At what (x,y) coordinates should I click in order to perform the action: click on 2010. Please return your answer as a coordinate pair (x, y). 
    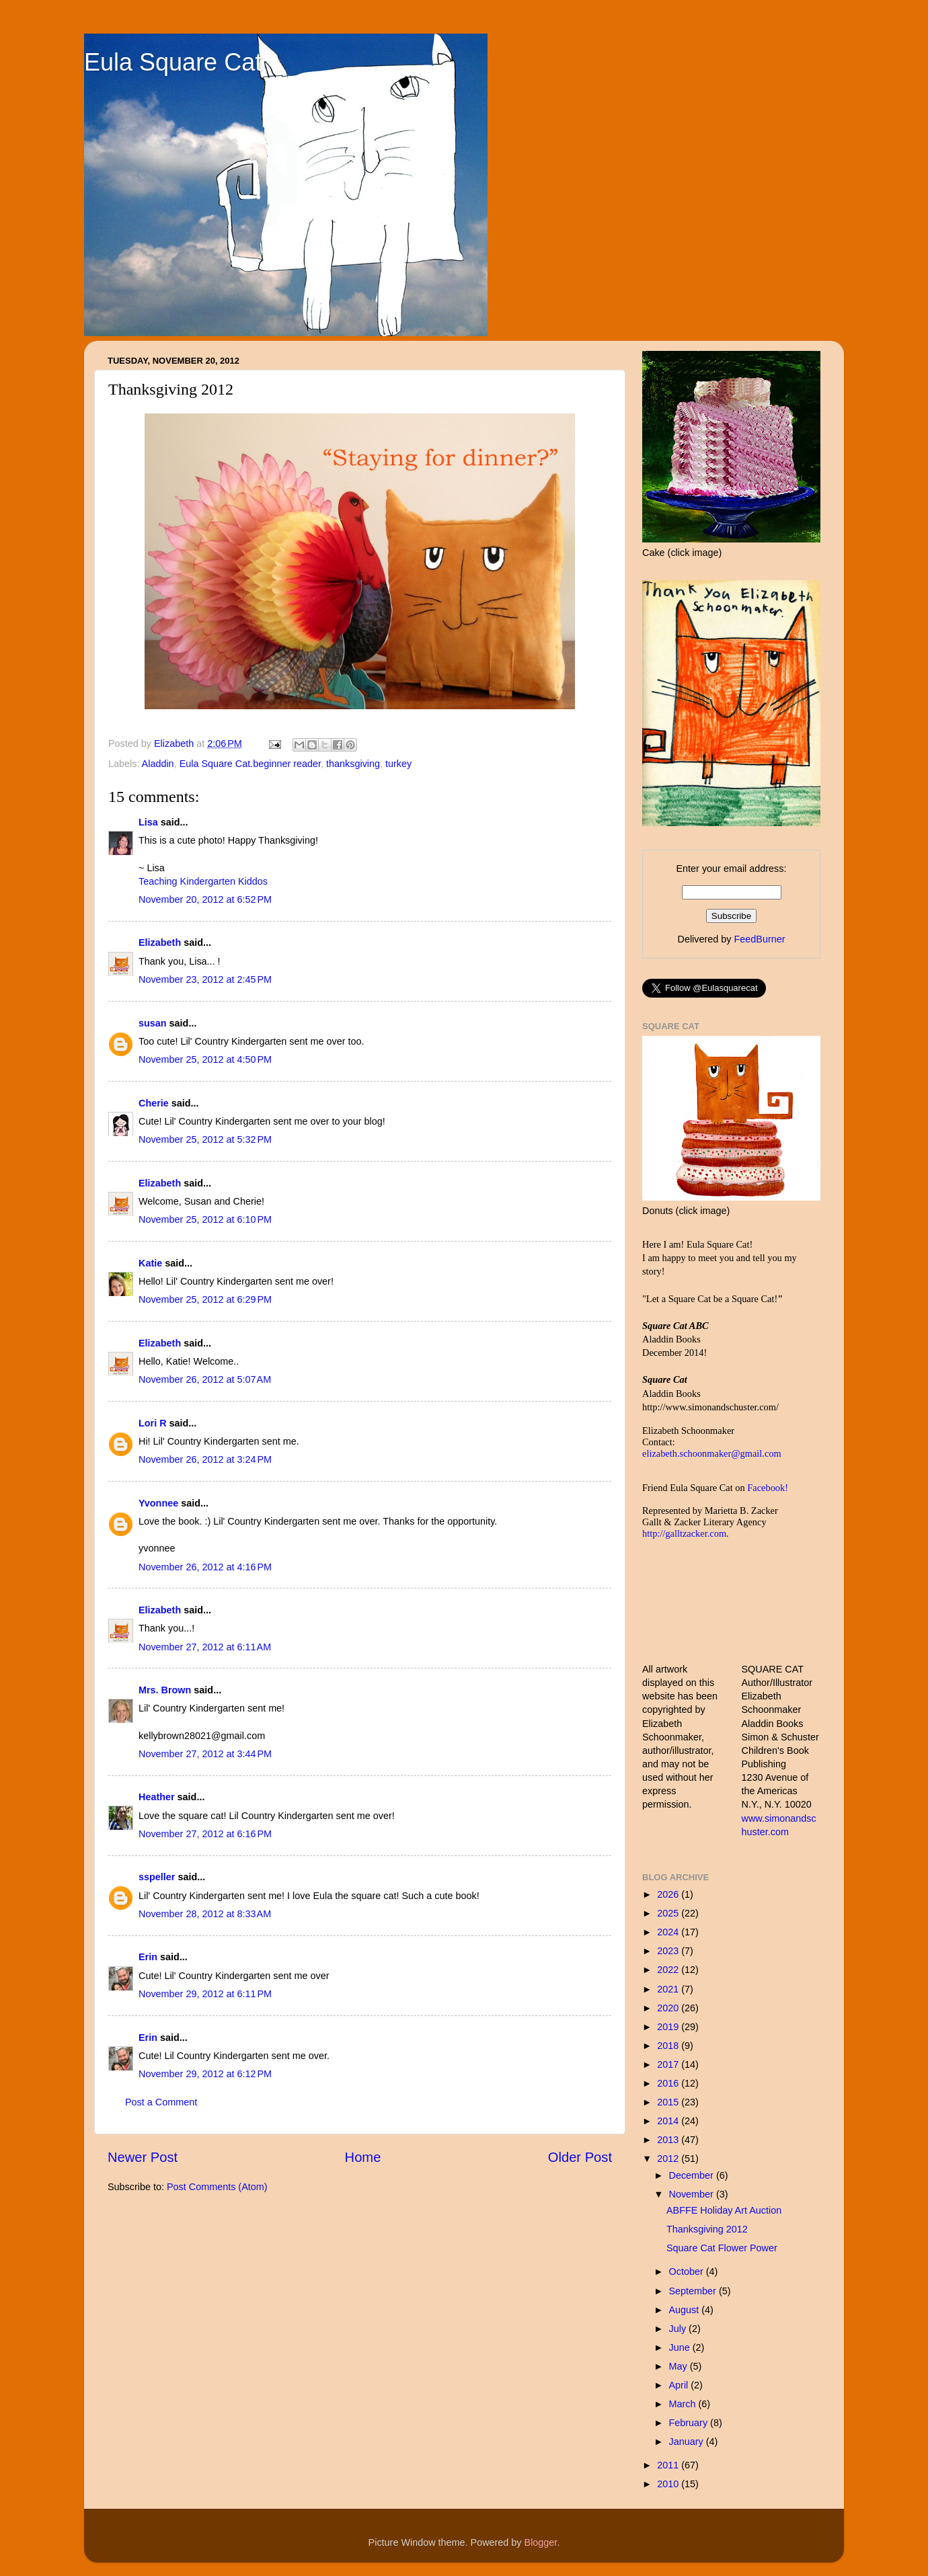
    Looking at the image, I should click on (669, 2484).